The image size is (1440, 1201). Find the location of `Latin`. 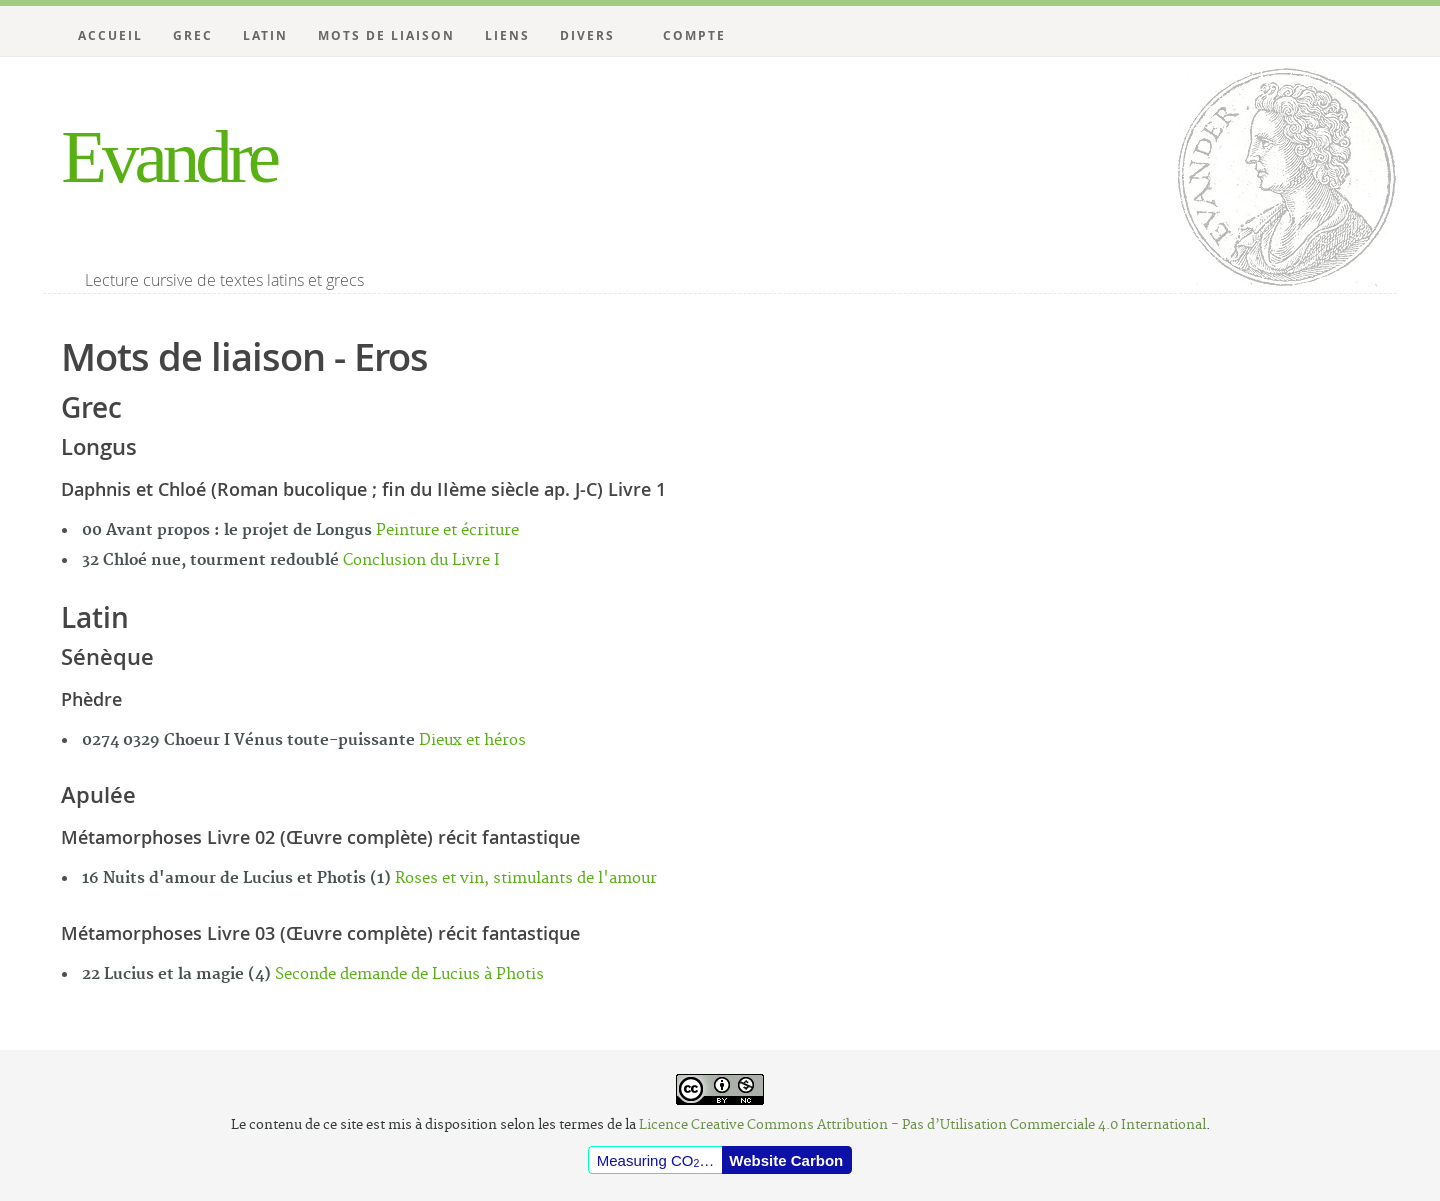

Latin is located at coordinates (265, 35).